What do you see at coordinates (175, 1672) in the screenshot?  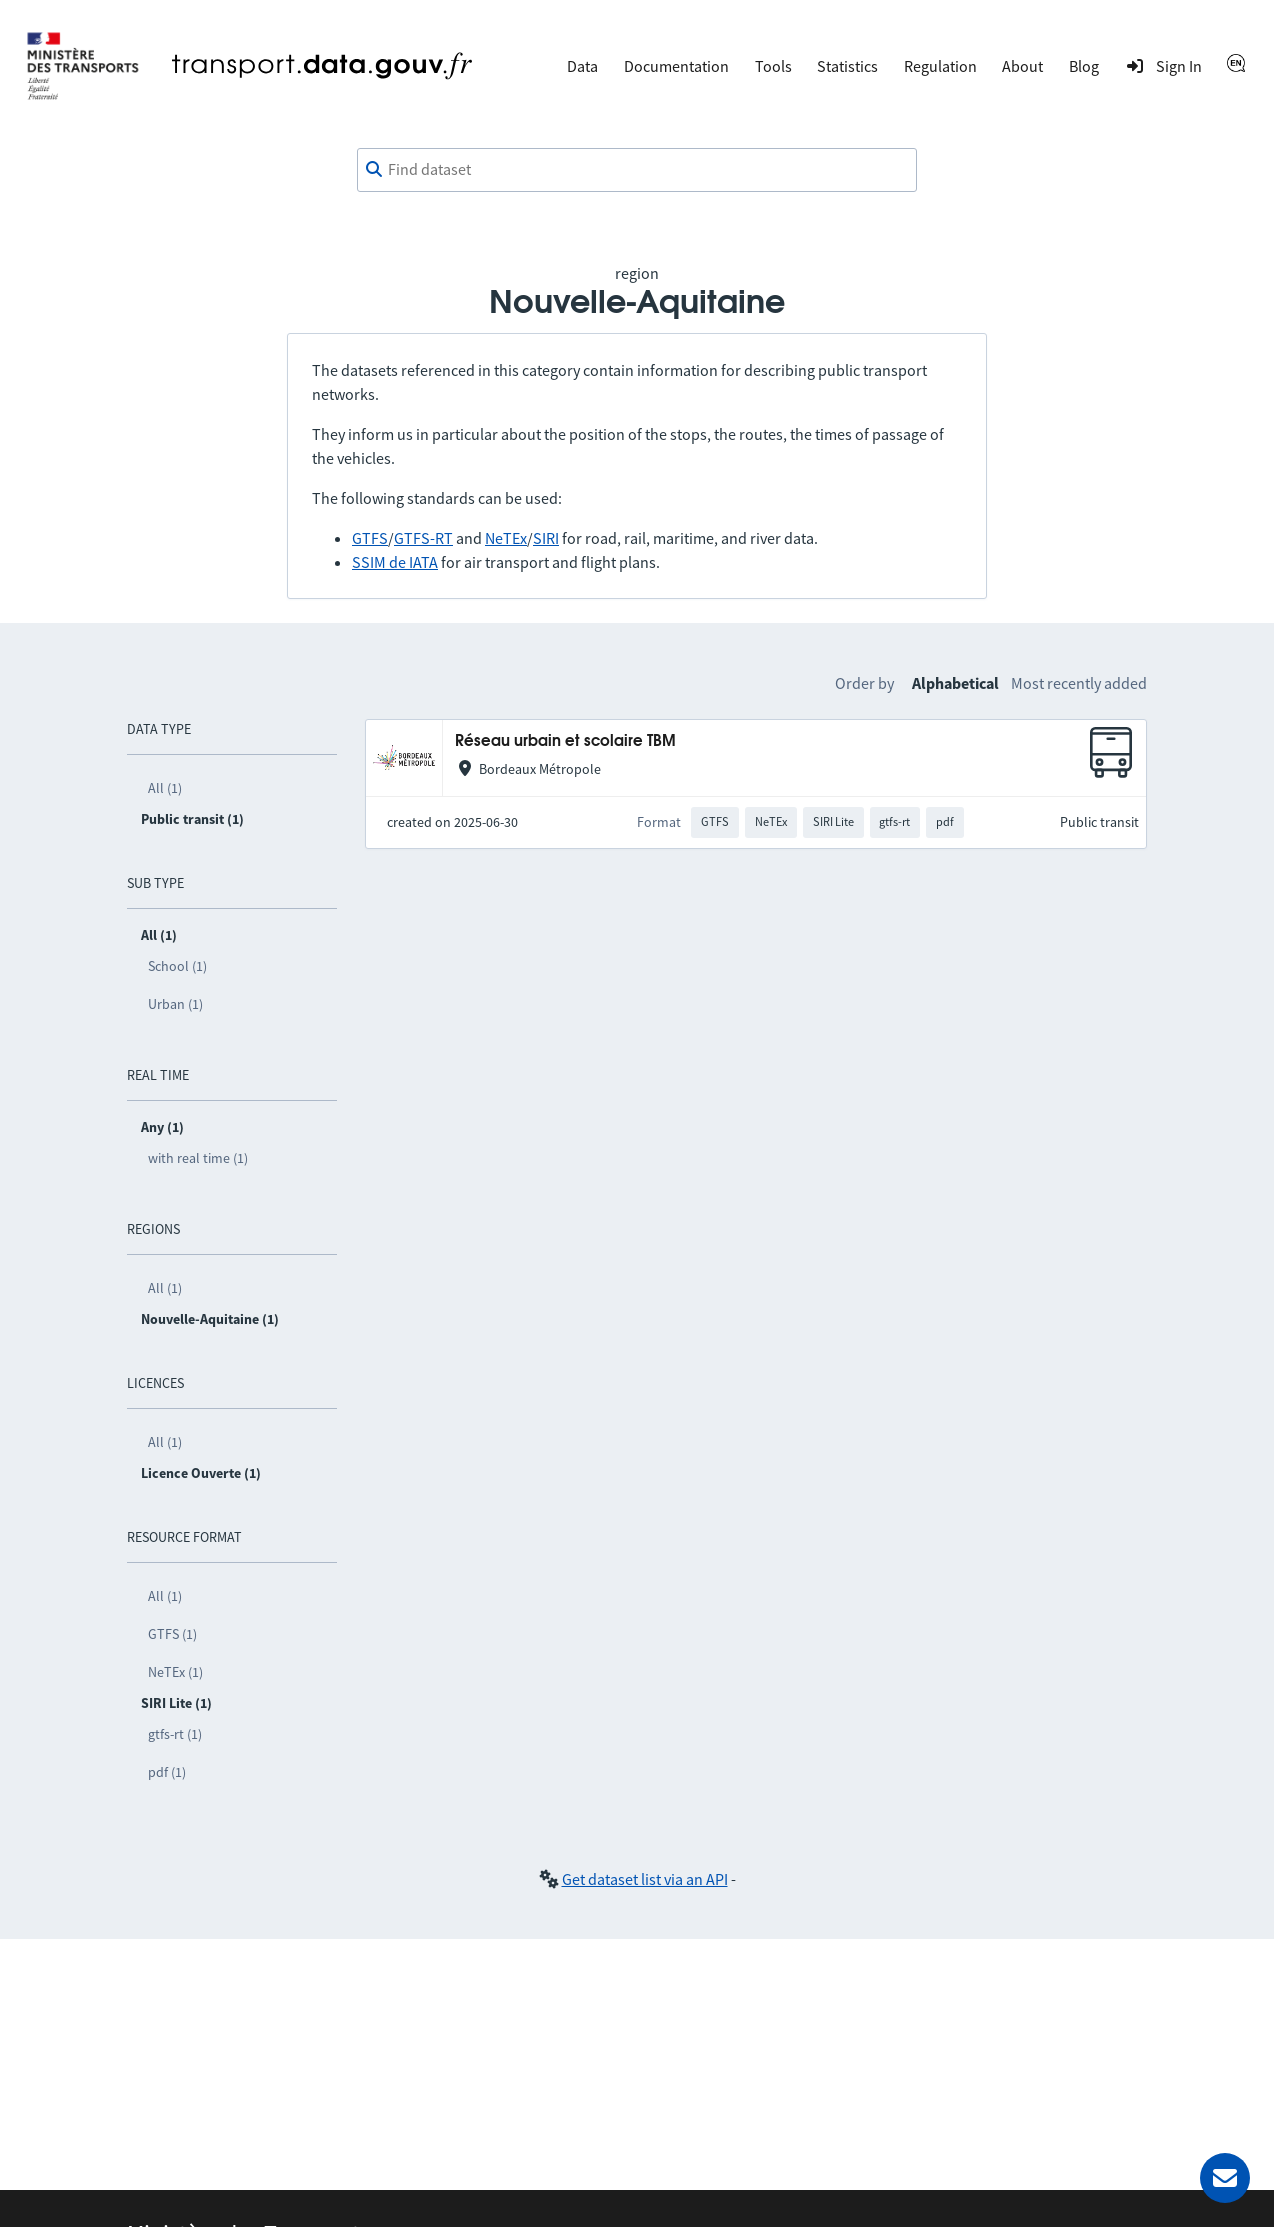 I see `NeTEx (1)` at bounding box center [175, 1672].